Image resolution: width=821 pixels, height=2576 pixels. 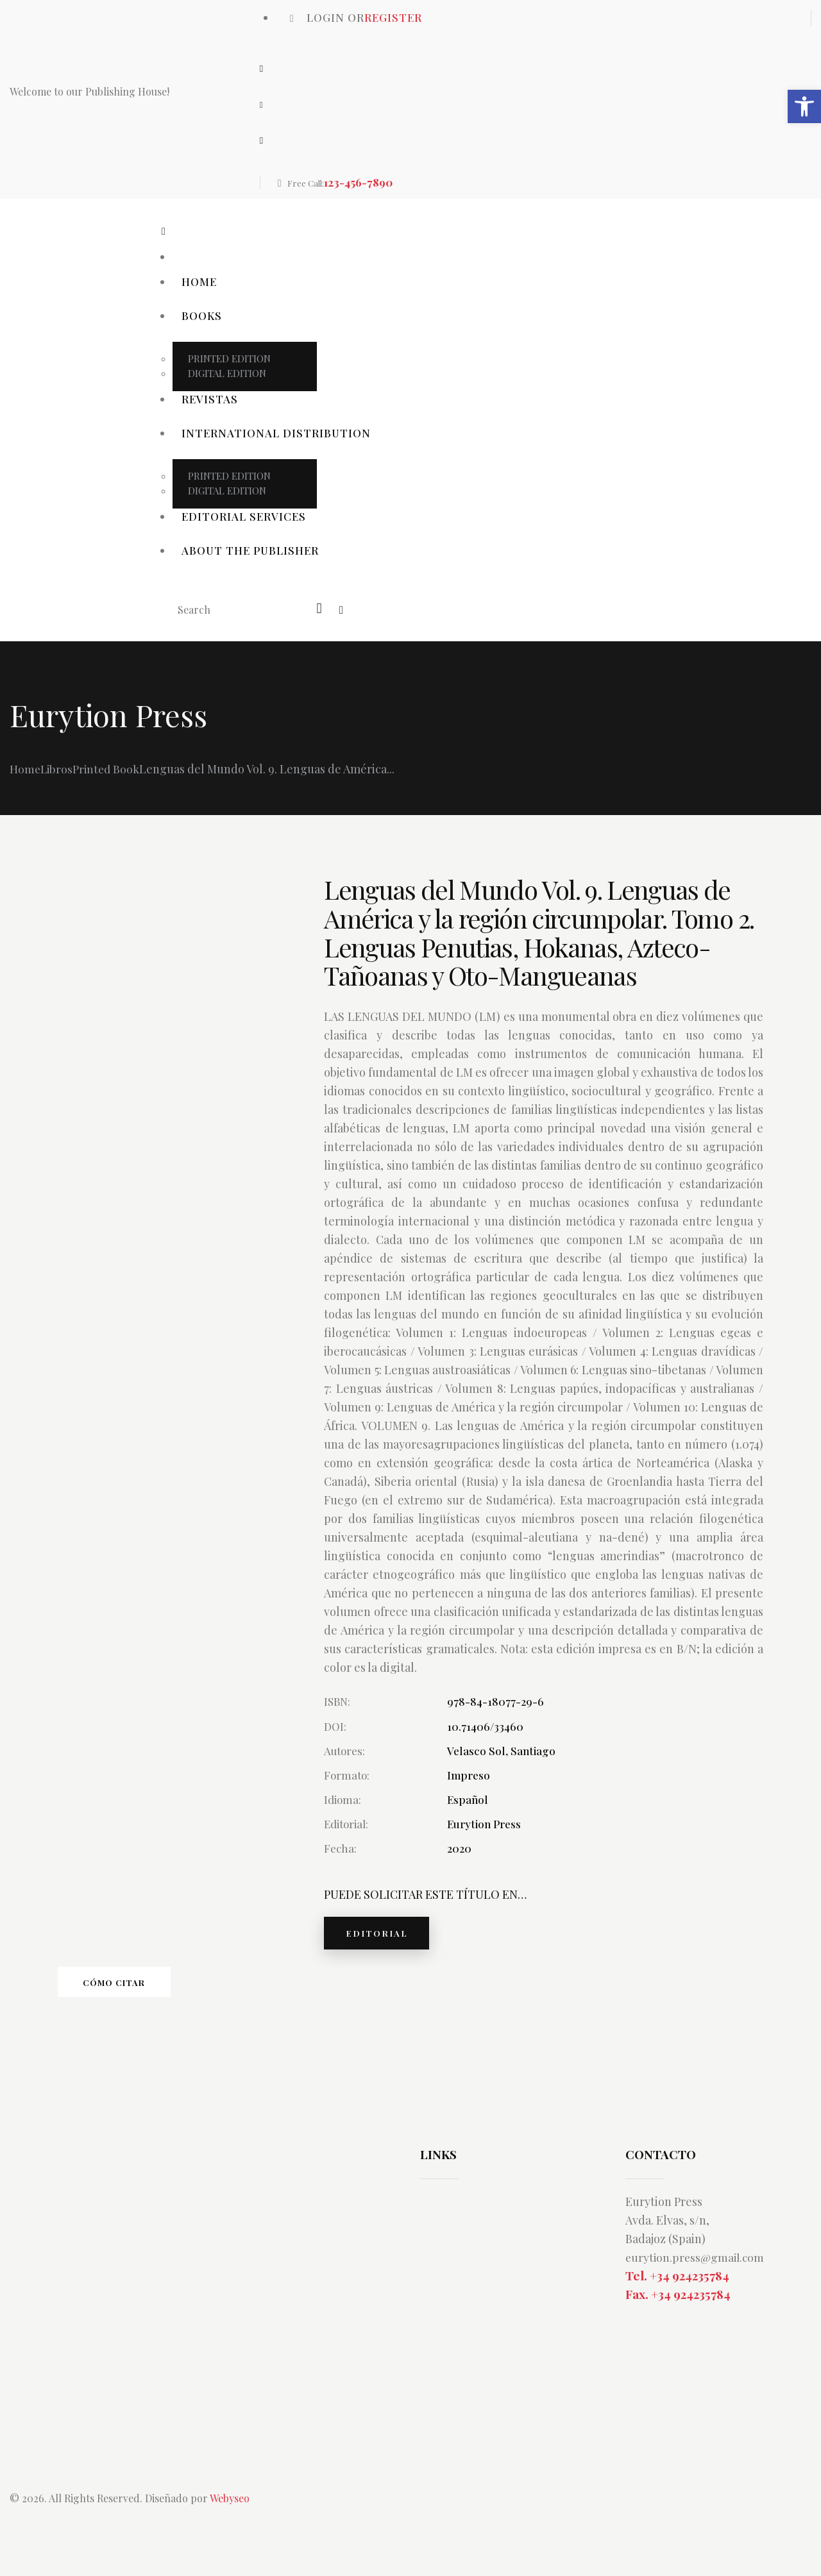 What do you see at coordinates (147, 1991) in the screenshot?
I see `Cómo citar [tab]` at bounding box center [147, 1991].